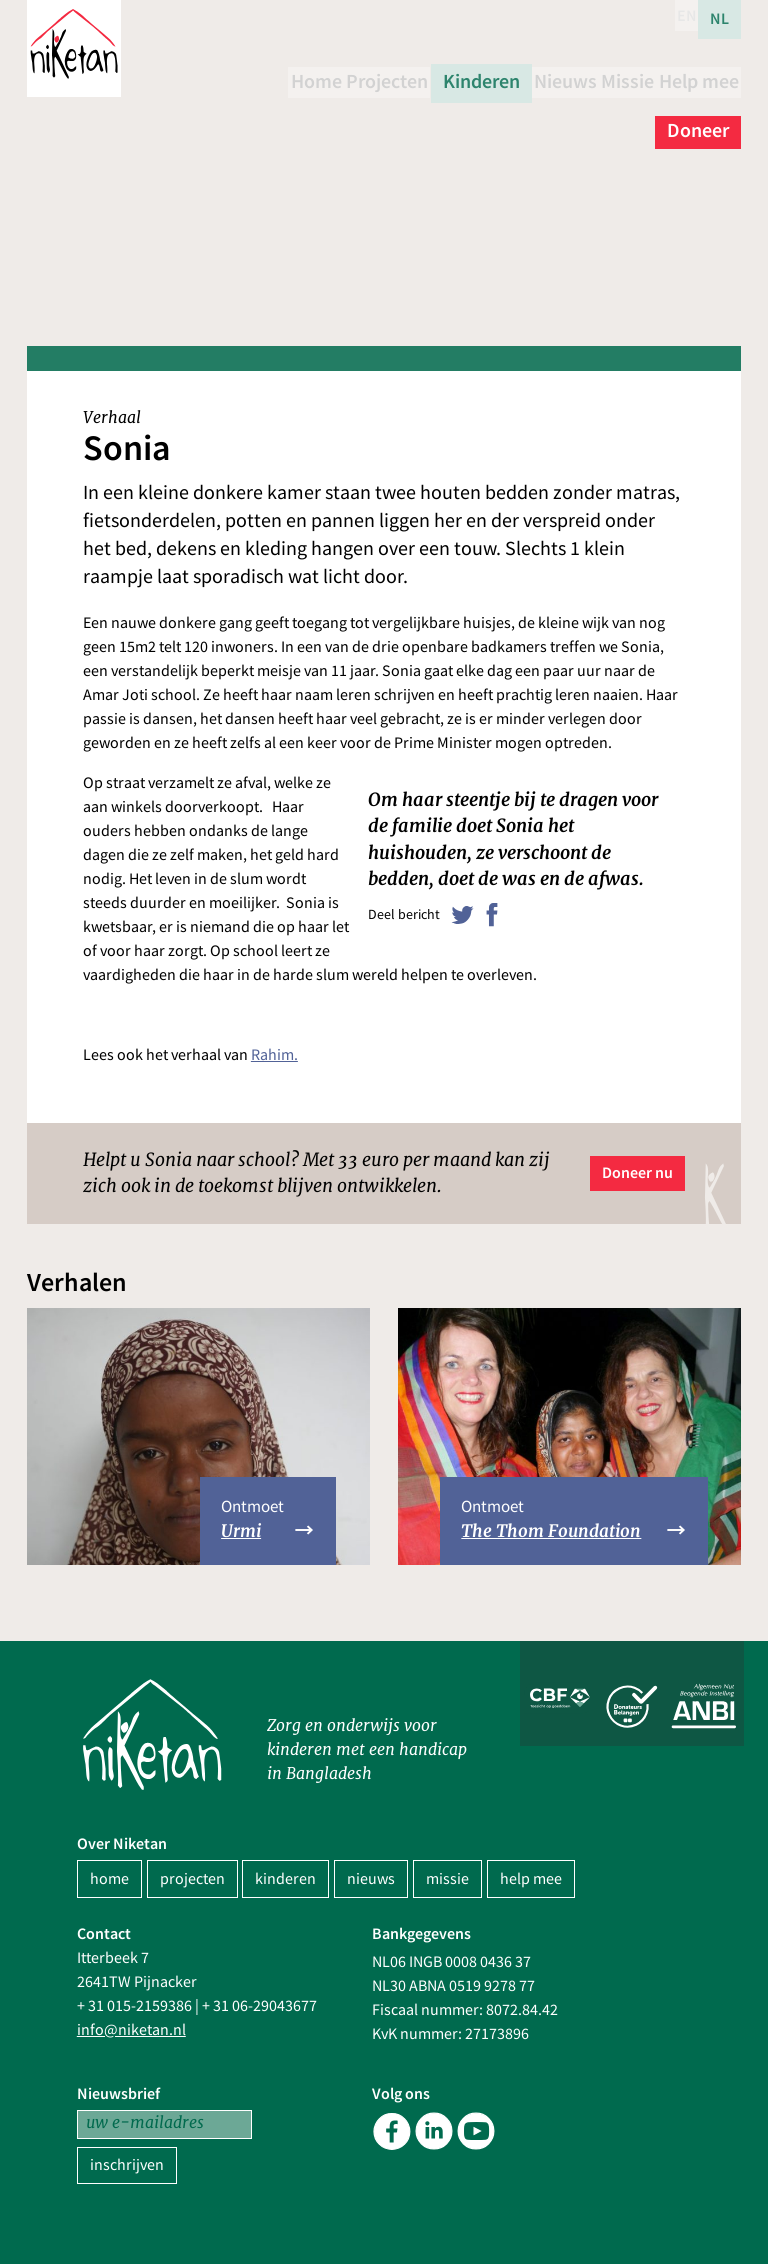  I want to click on home, so click(109, 1879).